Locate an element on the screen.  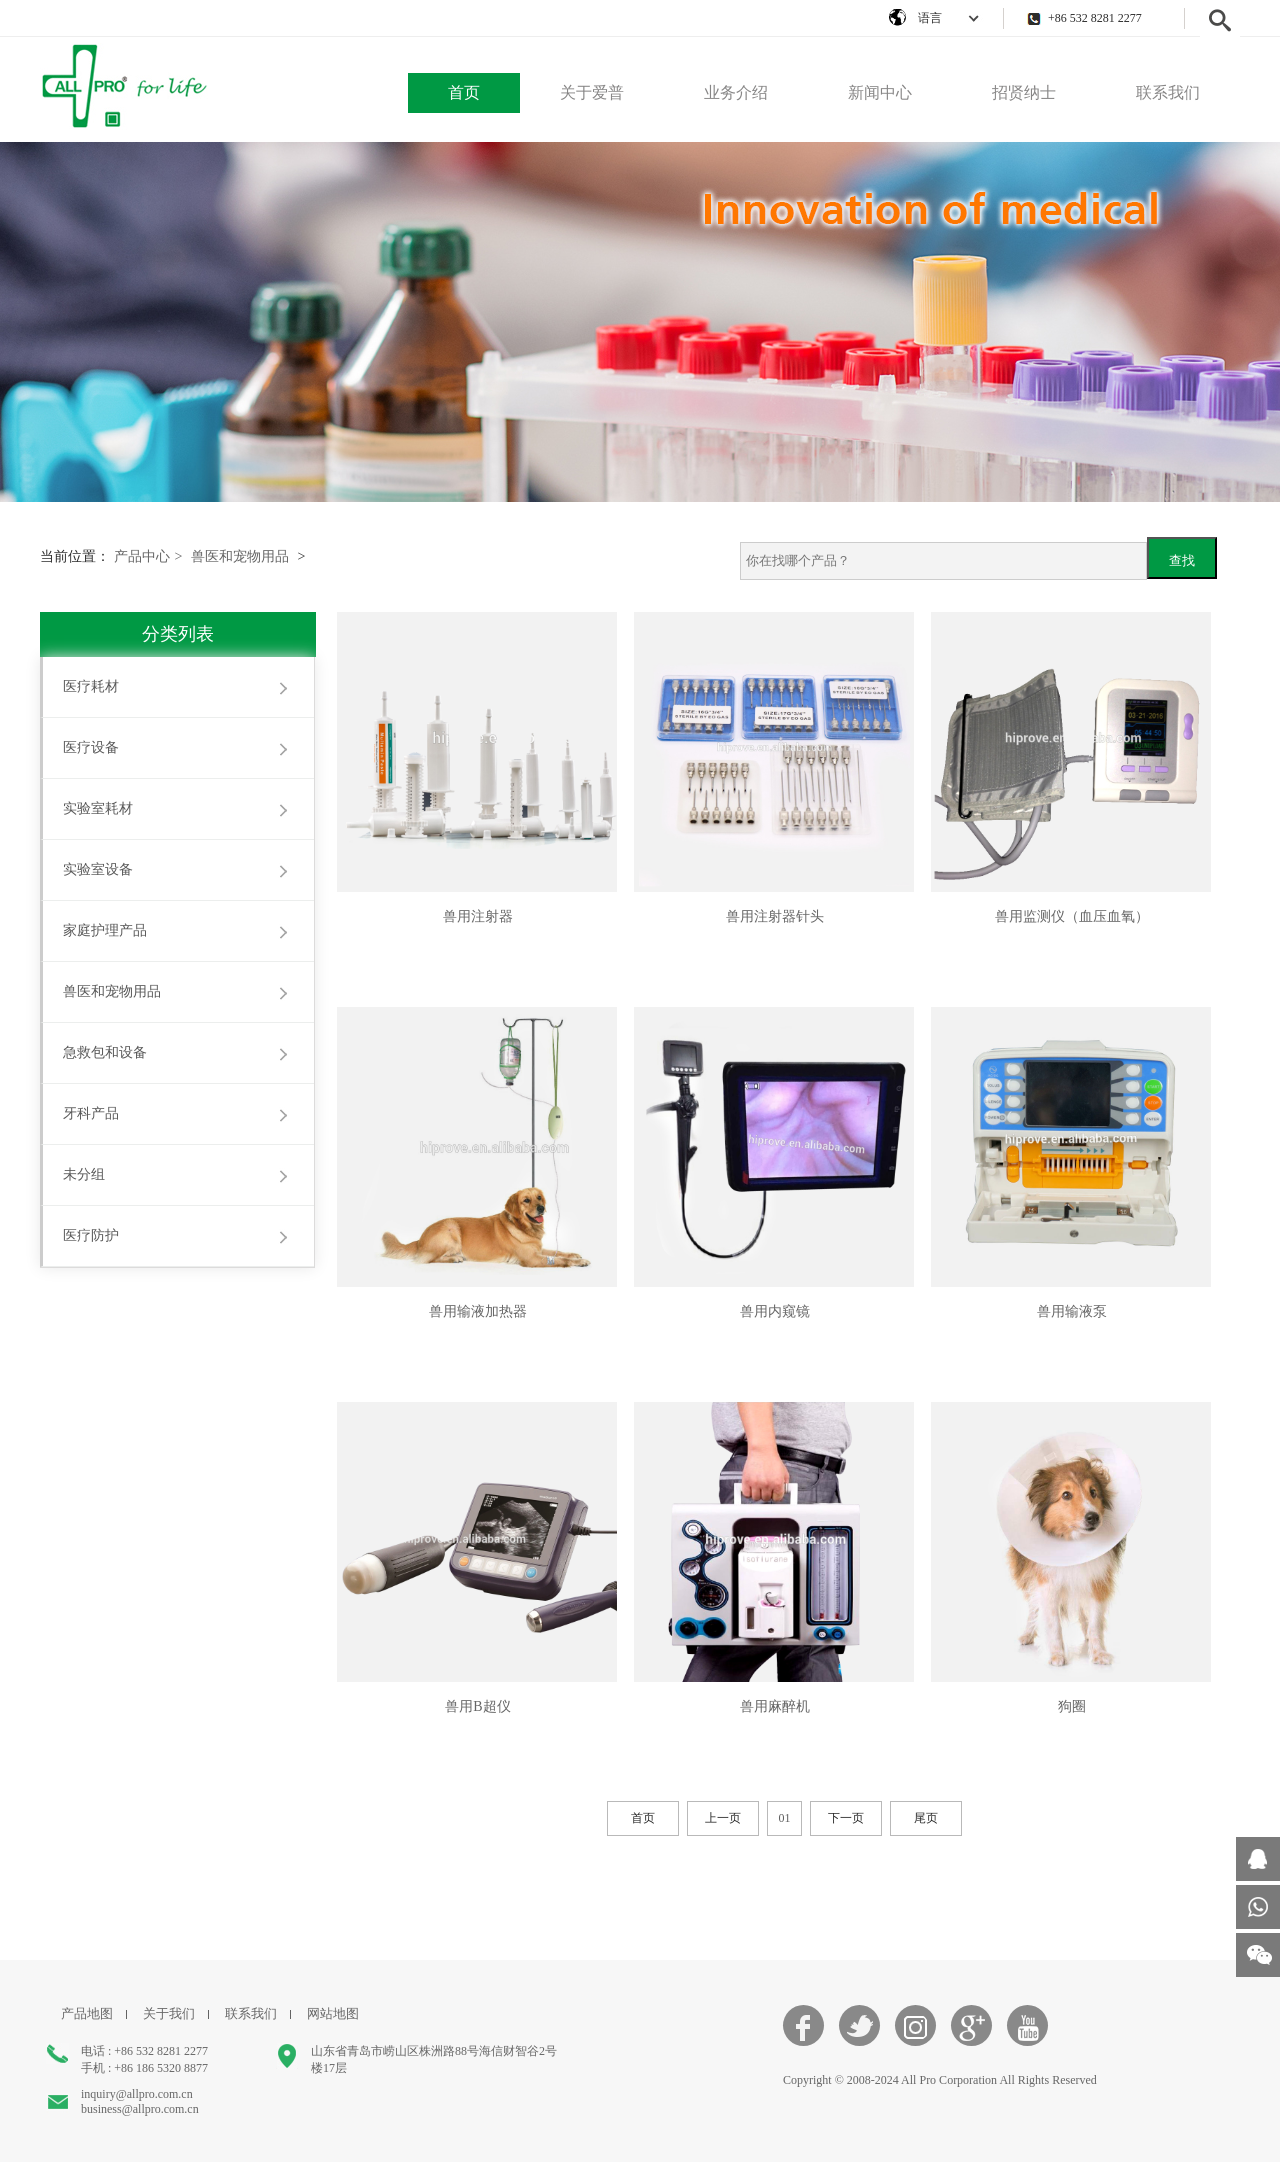
关于我们 is located at coordinates (169, 2013).